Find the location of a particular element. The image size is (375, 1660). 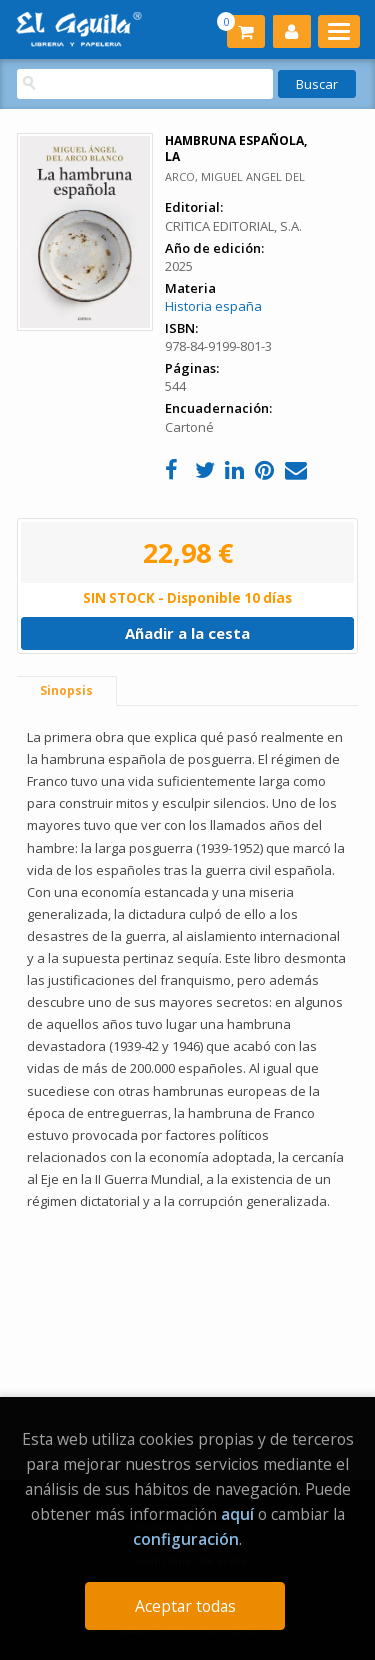

Añadir a la cesta is located at coordinates (187, 633).